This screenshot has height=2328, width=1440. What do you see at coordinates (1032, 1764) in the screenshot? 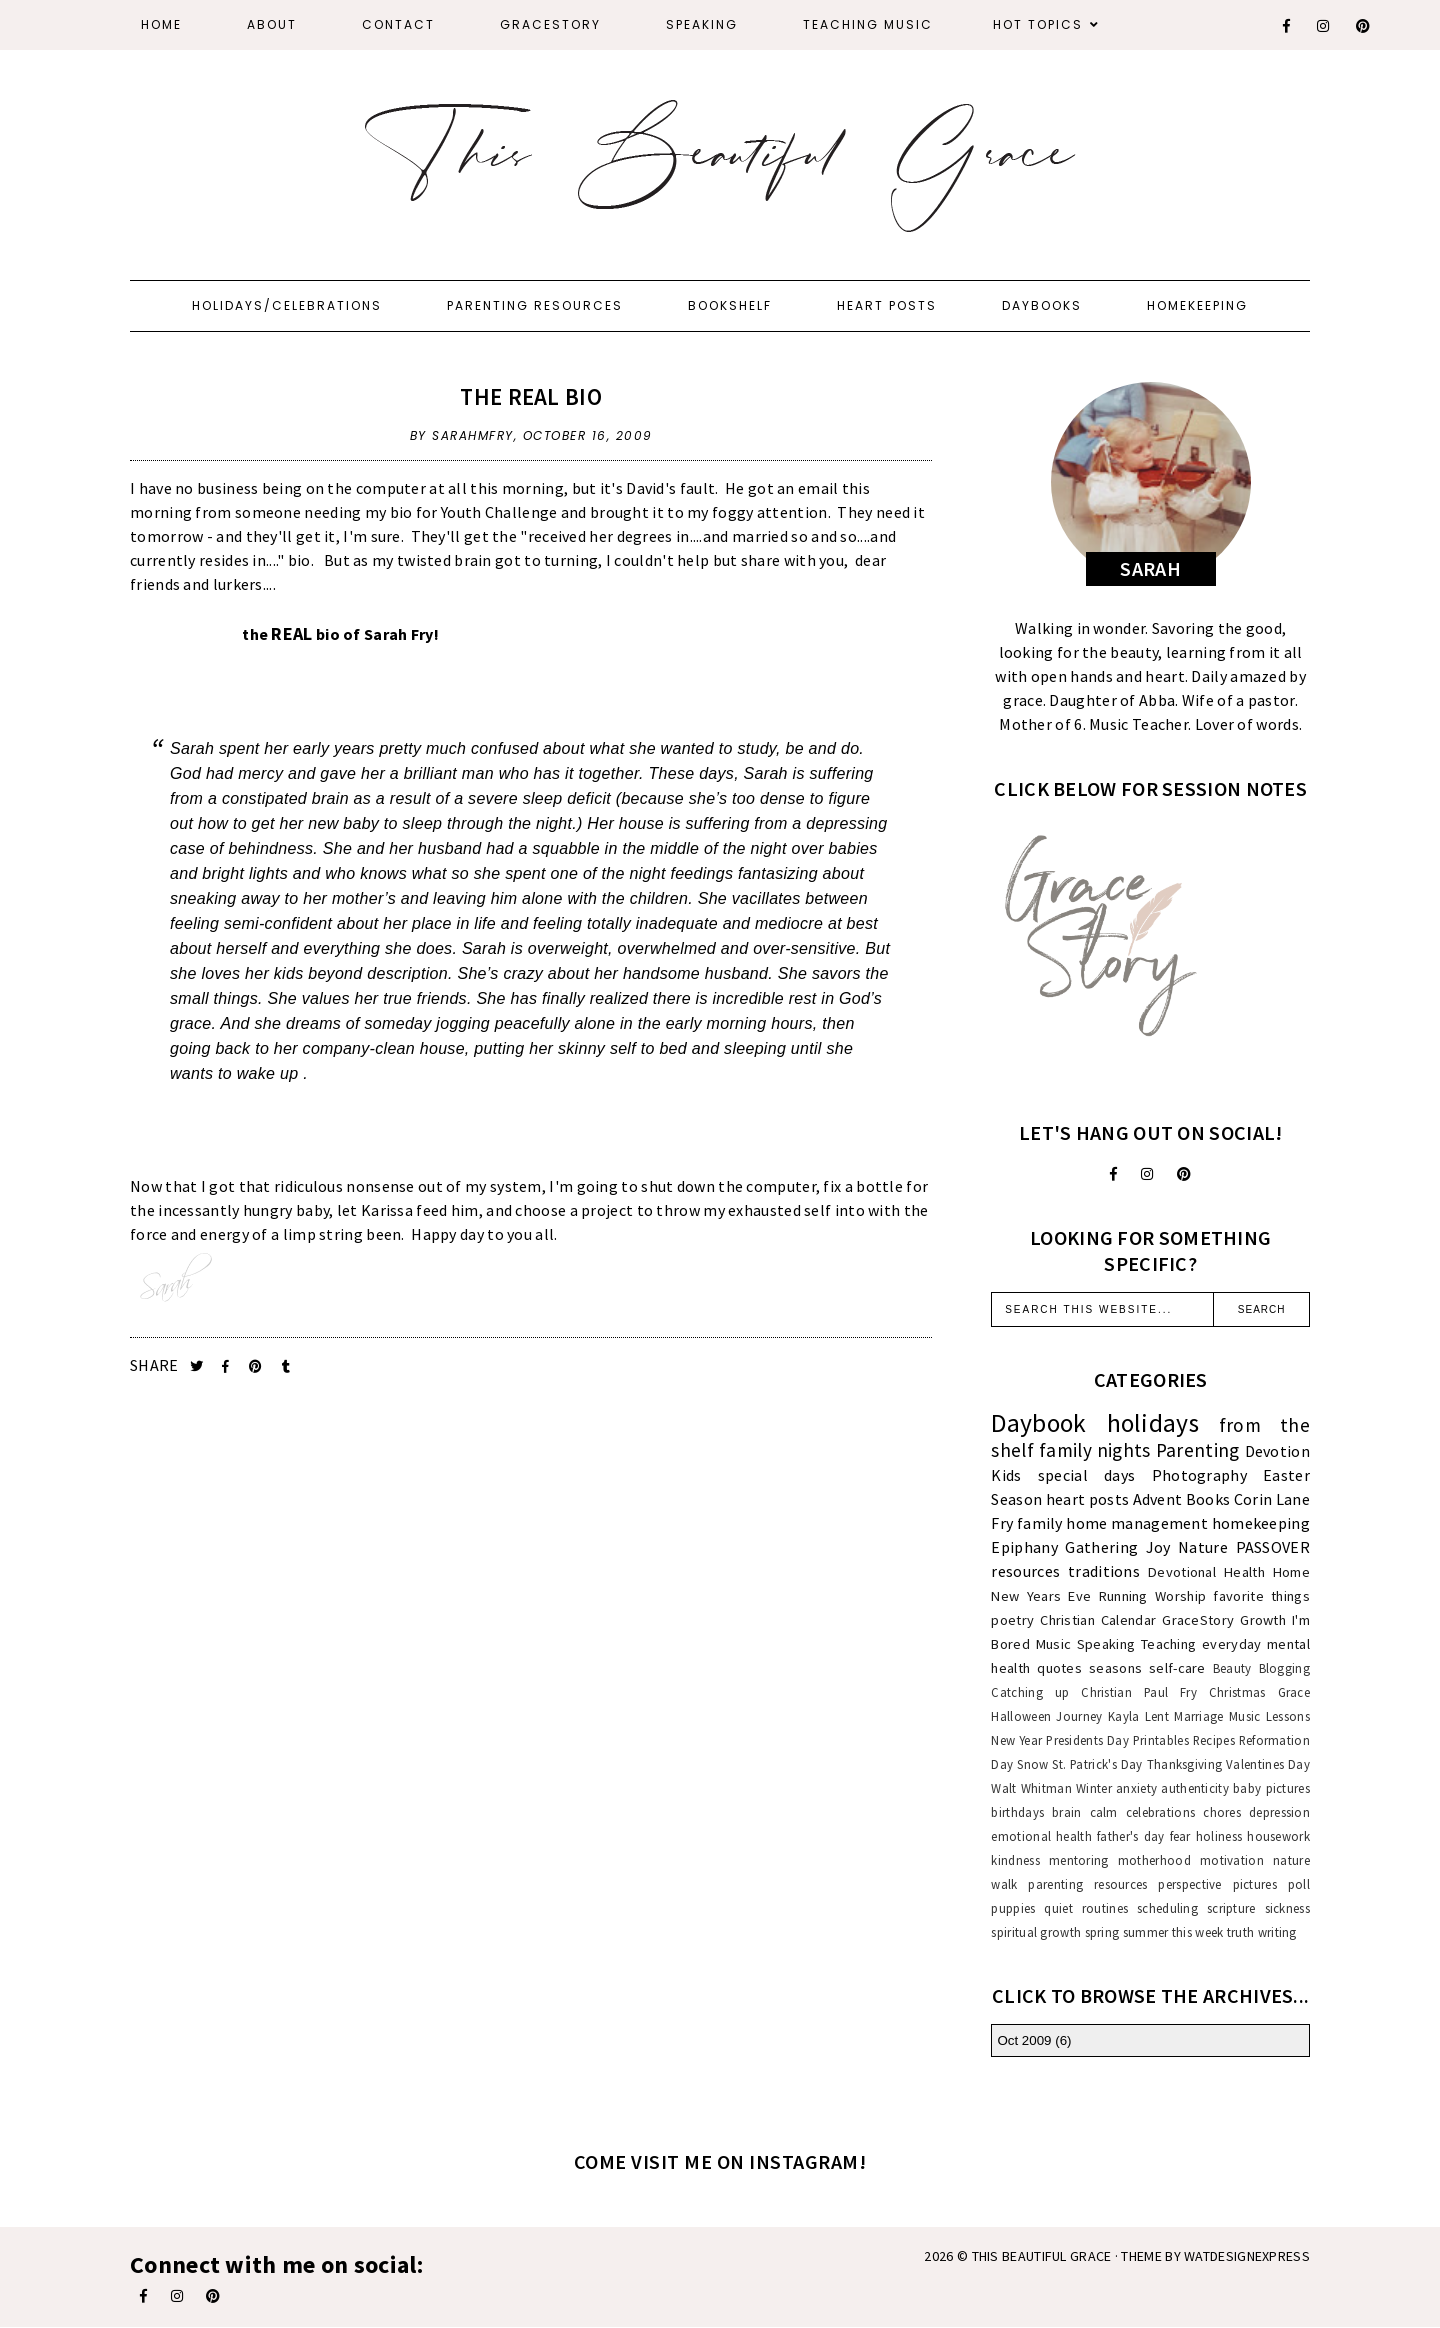
I see `Snow` at bounding box center [1032, 1764].